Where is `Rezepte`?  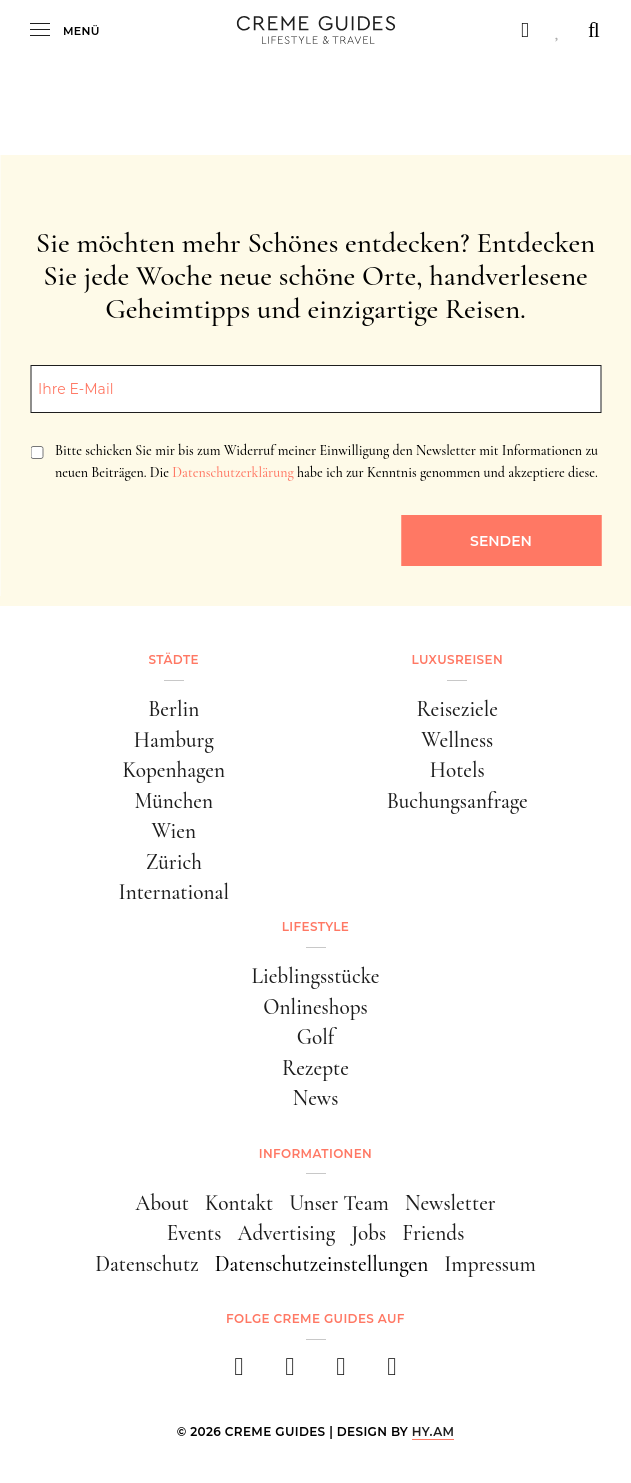 Rezepte is located at coordinates (315, 1068).